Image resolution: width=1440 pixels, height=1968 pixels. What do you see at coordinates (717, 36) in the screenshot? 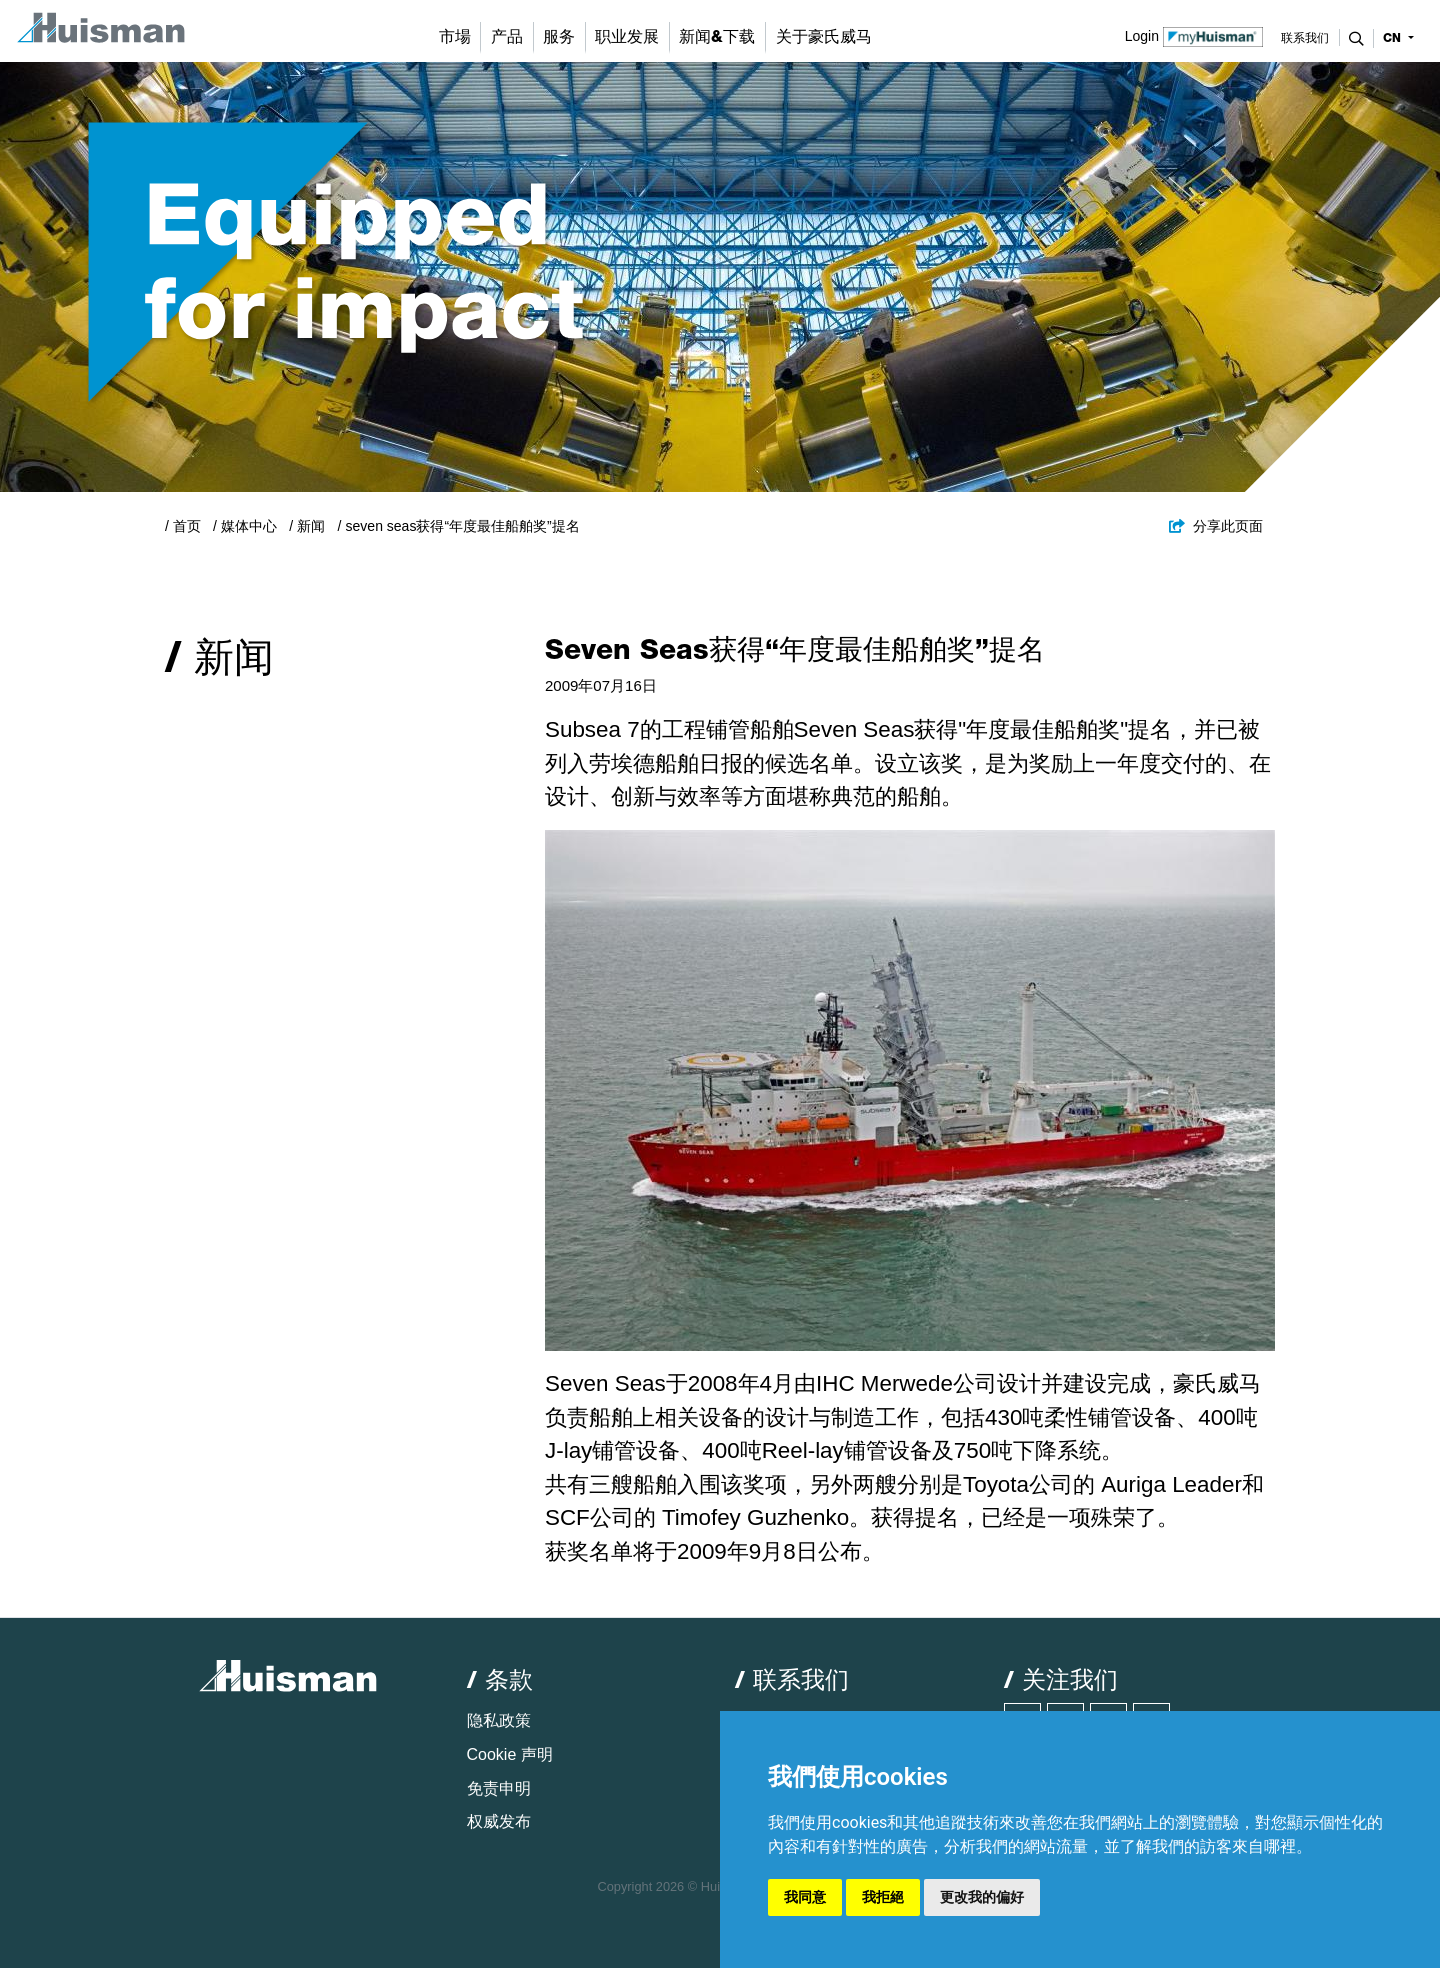
I see `新闻&下载 [button]` at bounding box center [717, 36].